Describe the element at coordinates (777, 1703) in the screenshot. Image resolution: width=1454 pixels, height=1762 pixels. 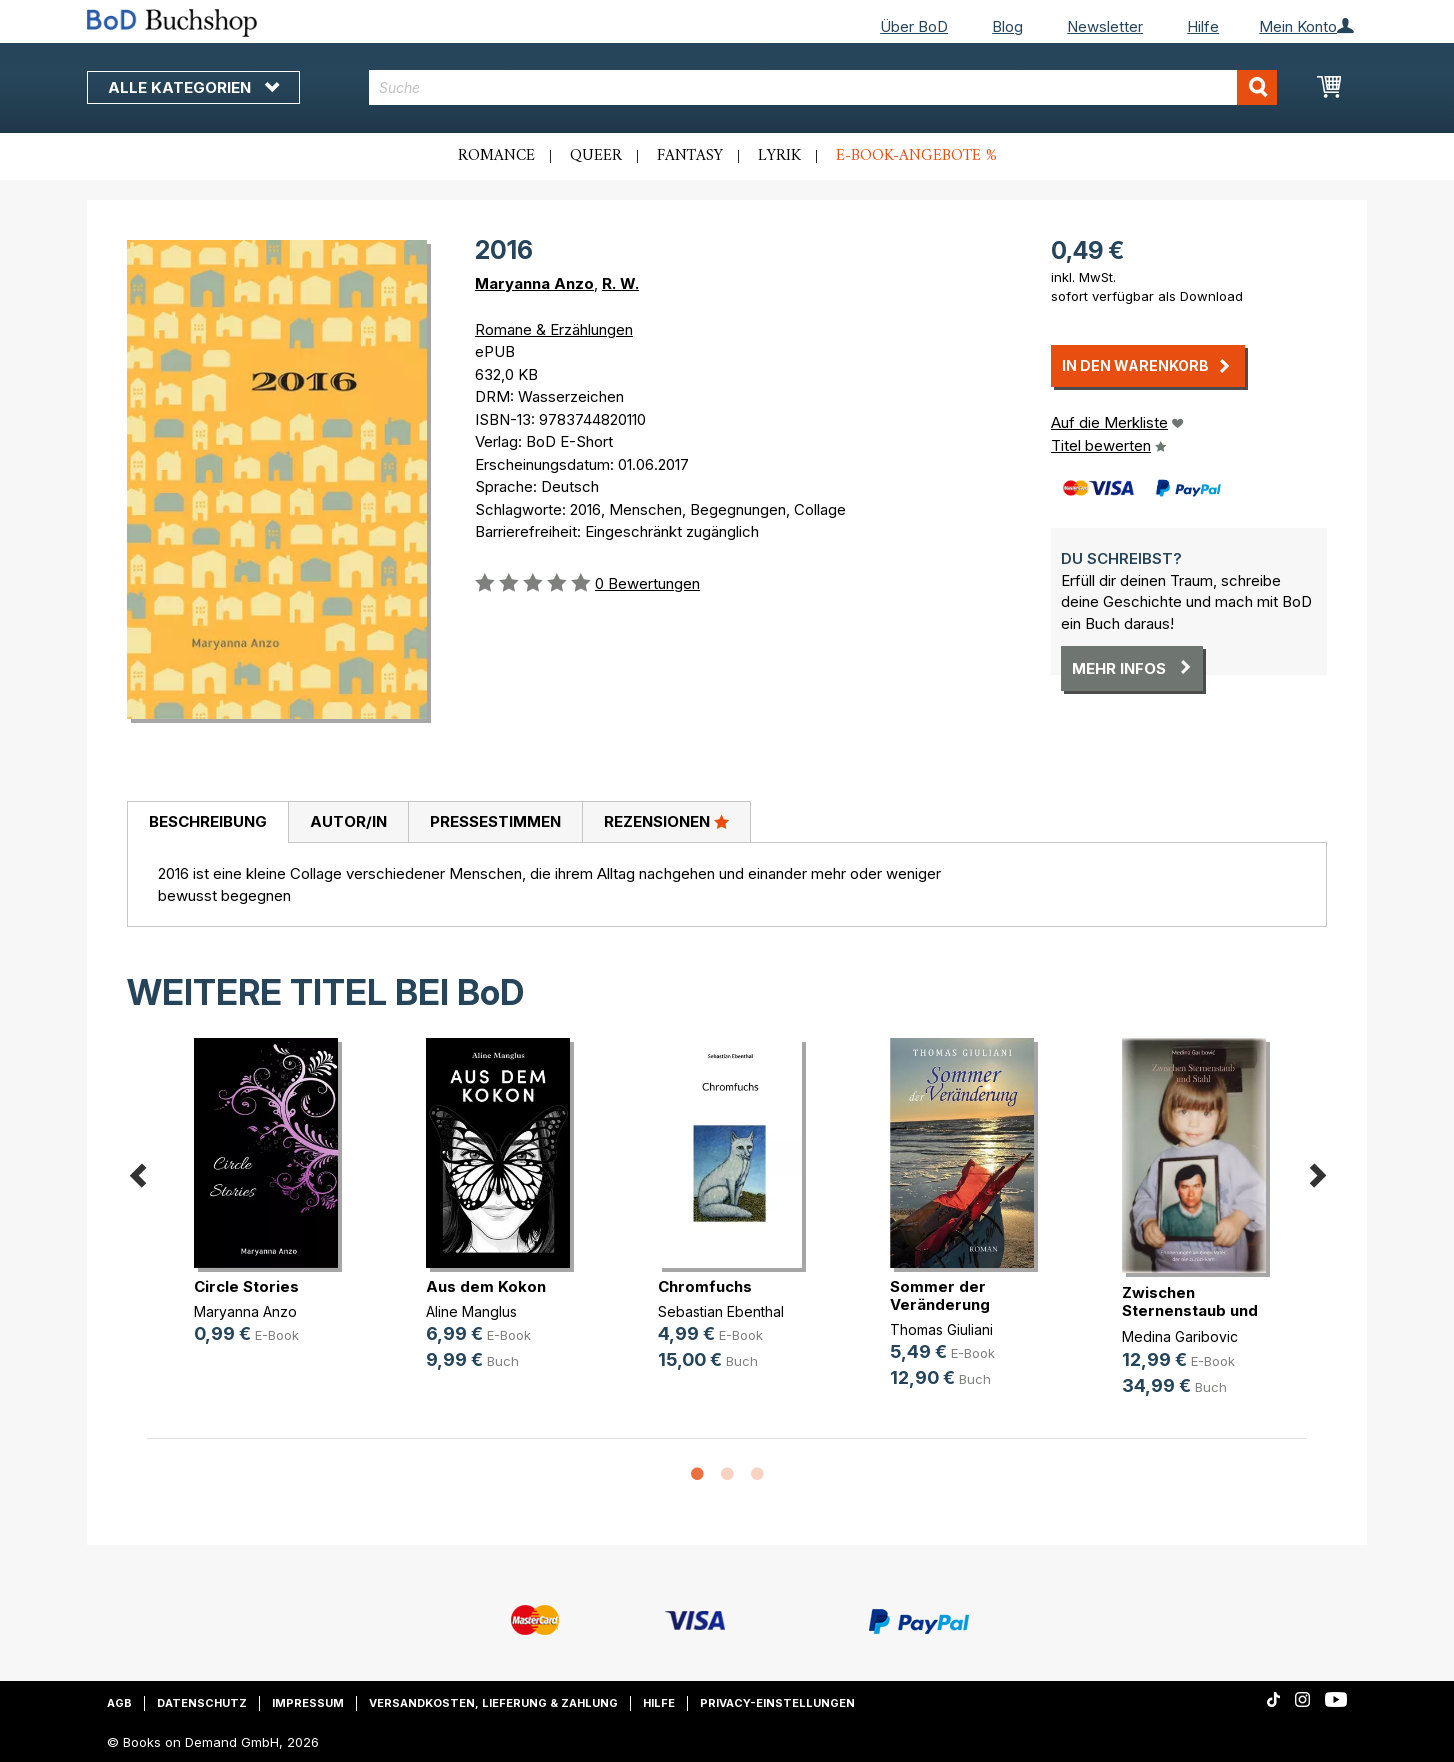
I see `Privacy-Einstellungen` at that location.